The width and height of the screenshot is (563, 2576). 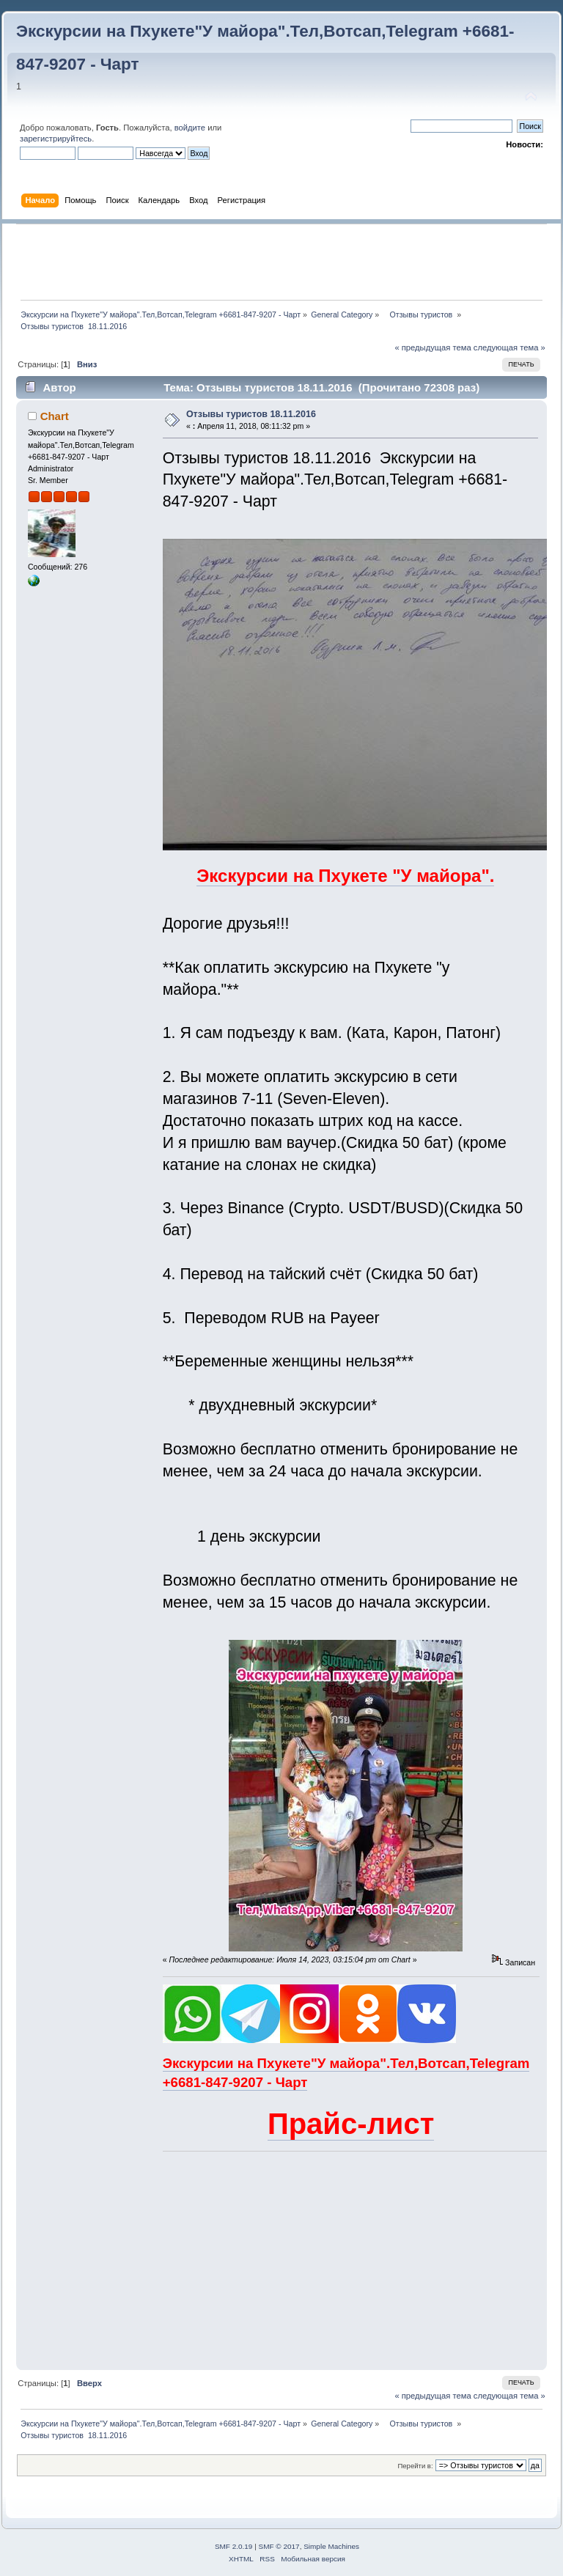 What do you see at coordinates (351, 2124) in the screenshot?
I see `Прайс-лист` at bounding box center [351, 2124].